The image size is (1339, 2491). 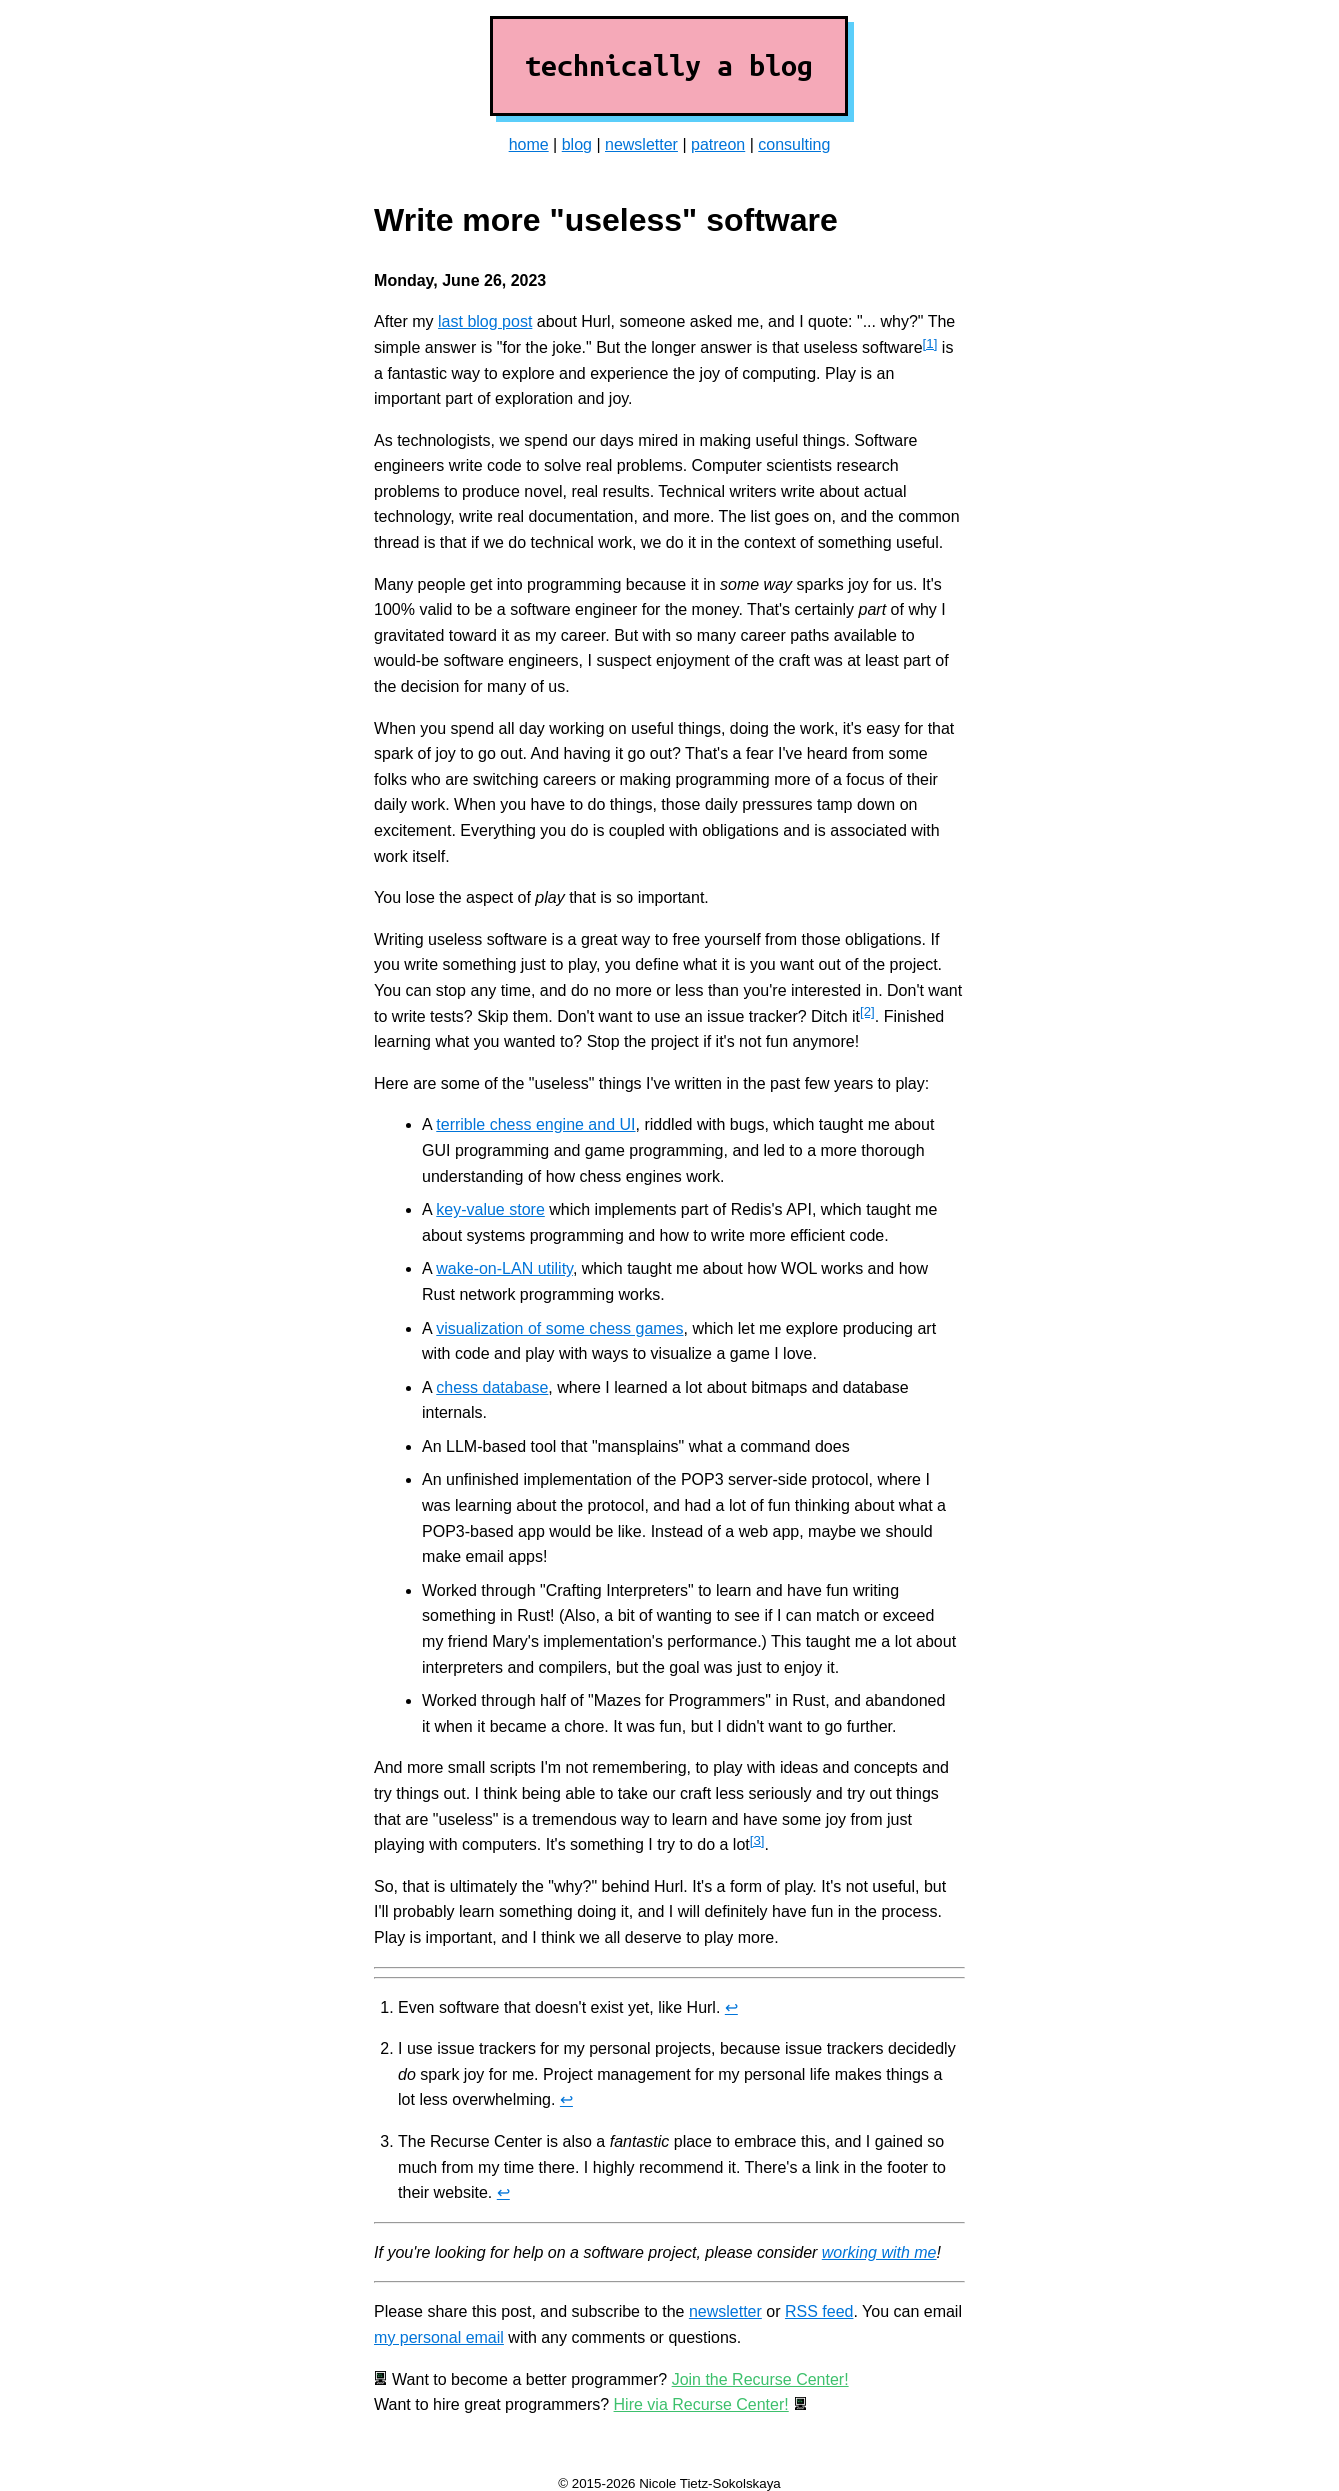 I want to click on visualization of some chess games, so click(x=559, y=1328).